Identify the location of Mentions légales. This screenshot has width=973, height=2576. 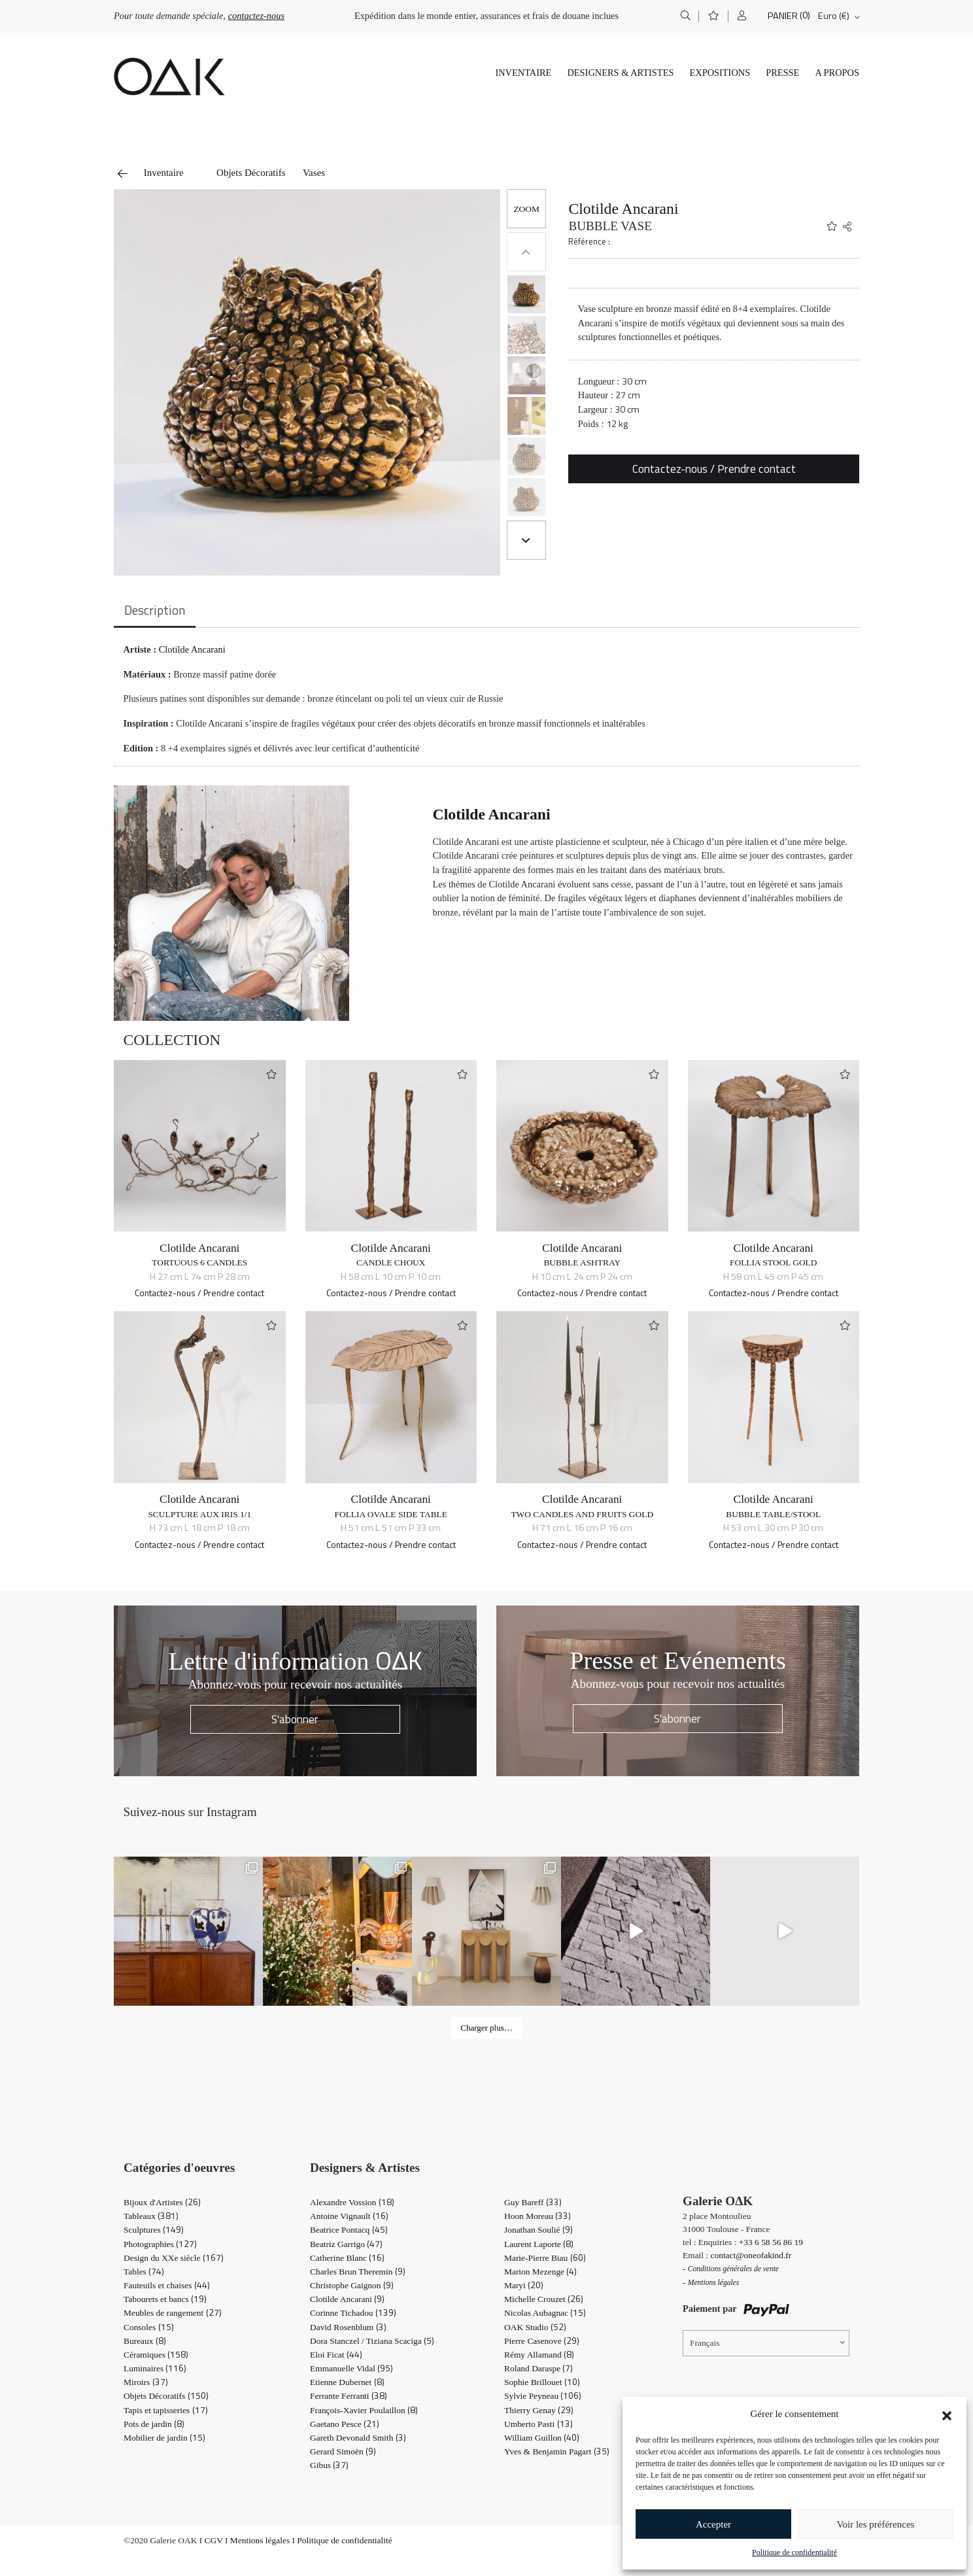
(260, 2540).